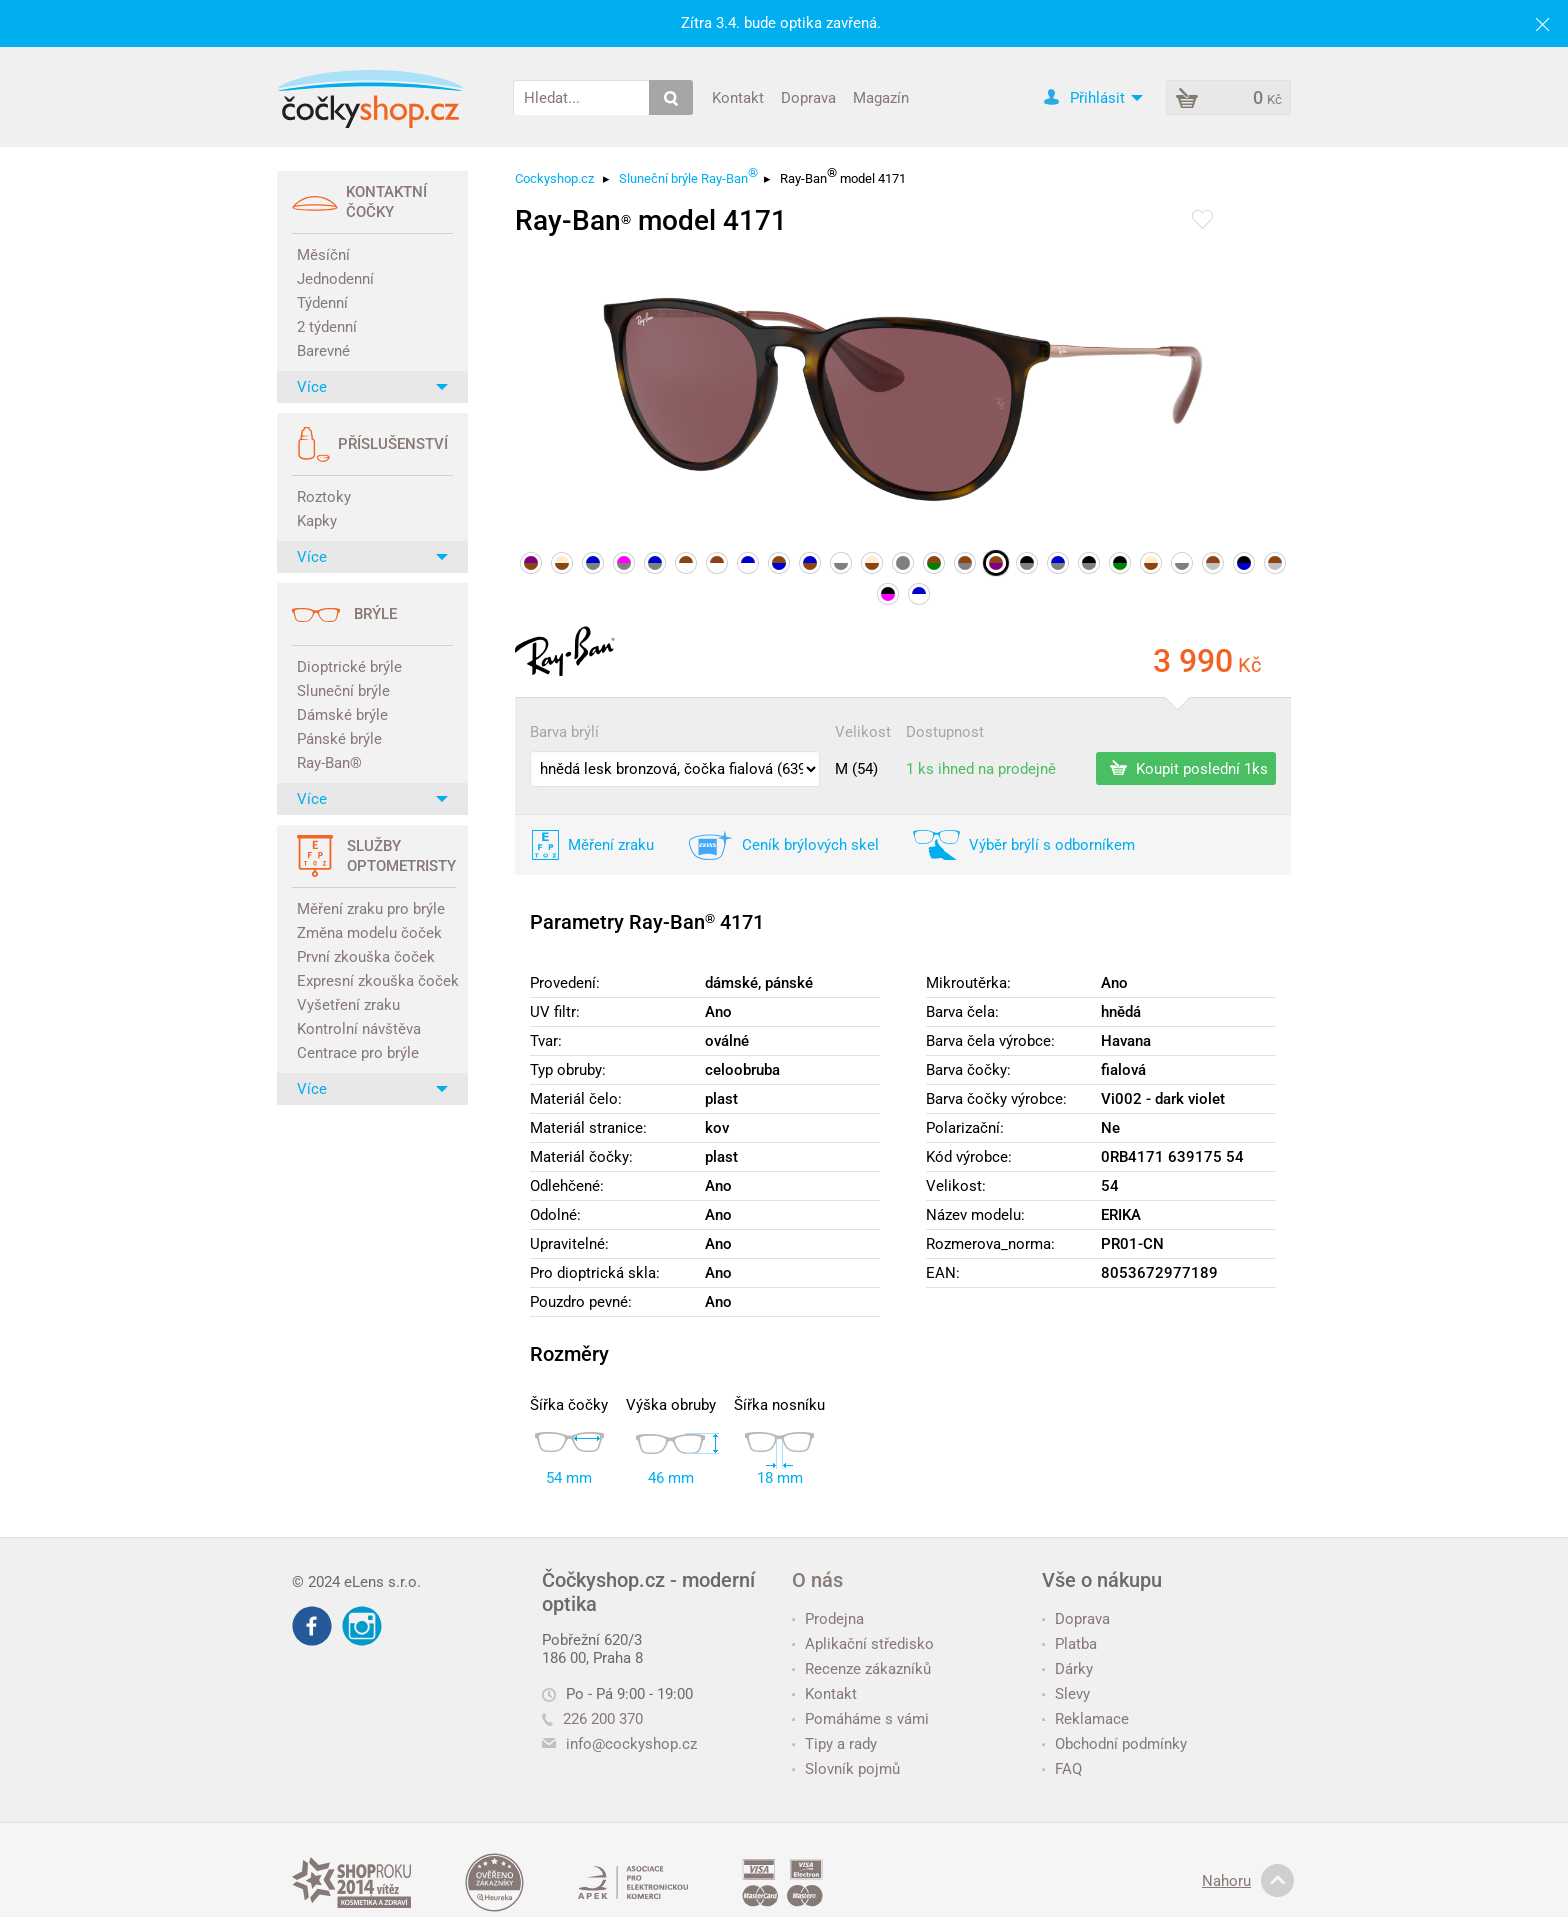  What do you see at coordinates (810, 845) in the screenshot?
I see `Ceník brýlových skel` at bounding box center [810, 845].